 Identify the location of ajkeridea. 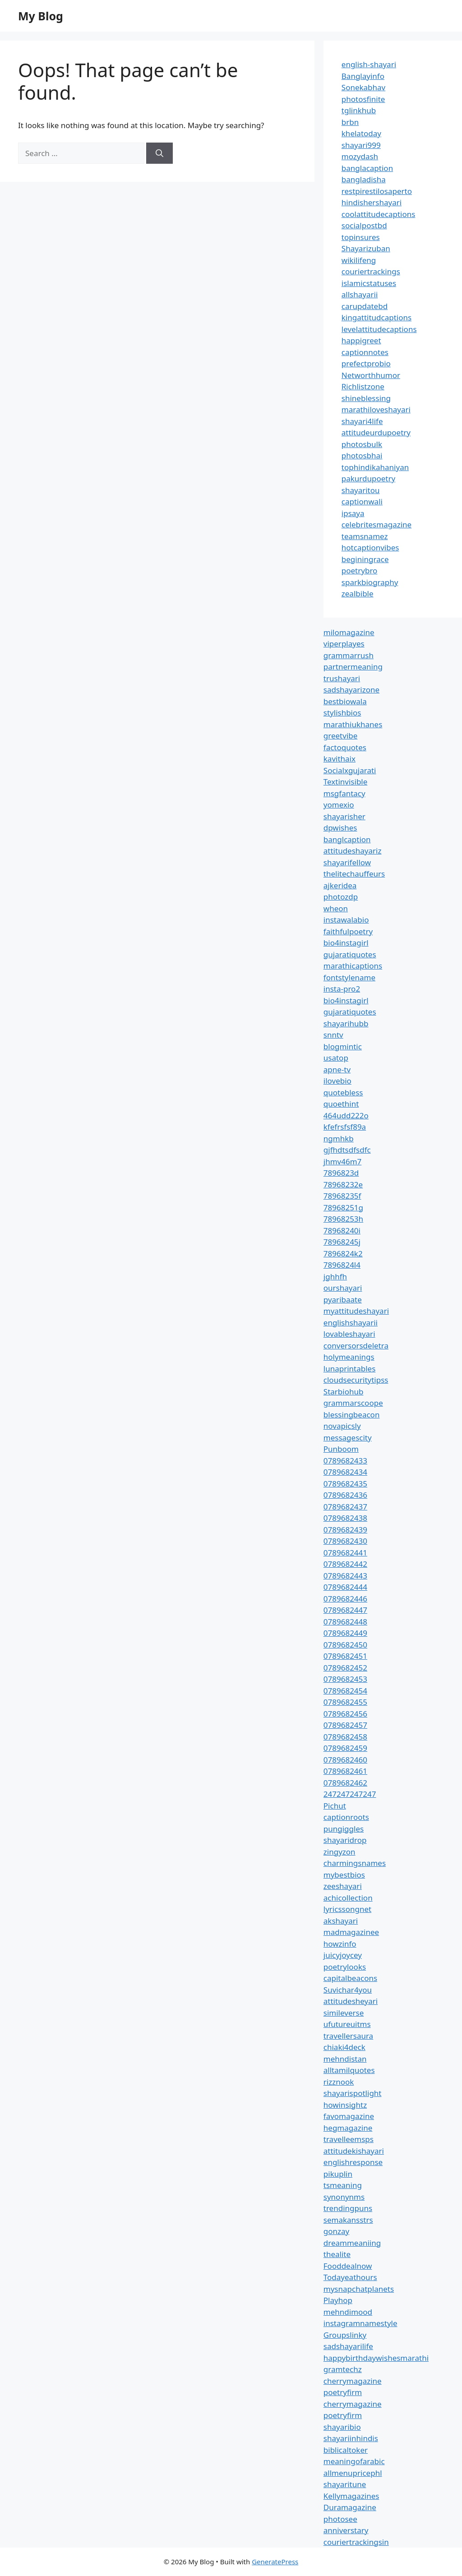
(340, 885).